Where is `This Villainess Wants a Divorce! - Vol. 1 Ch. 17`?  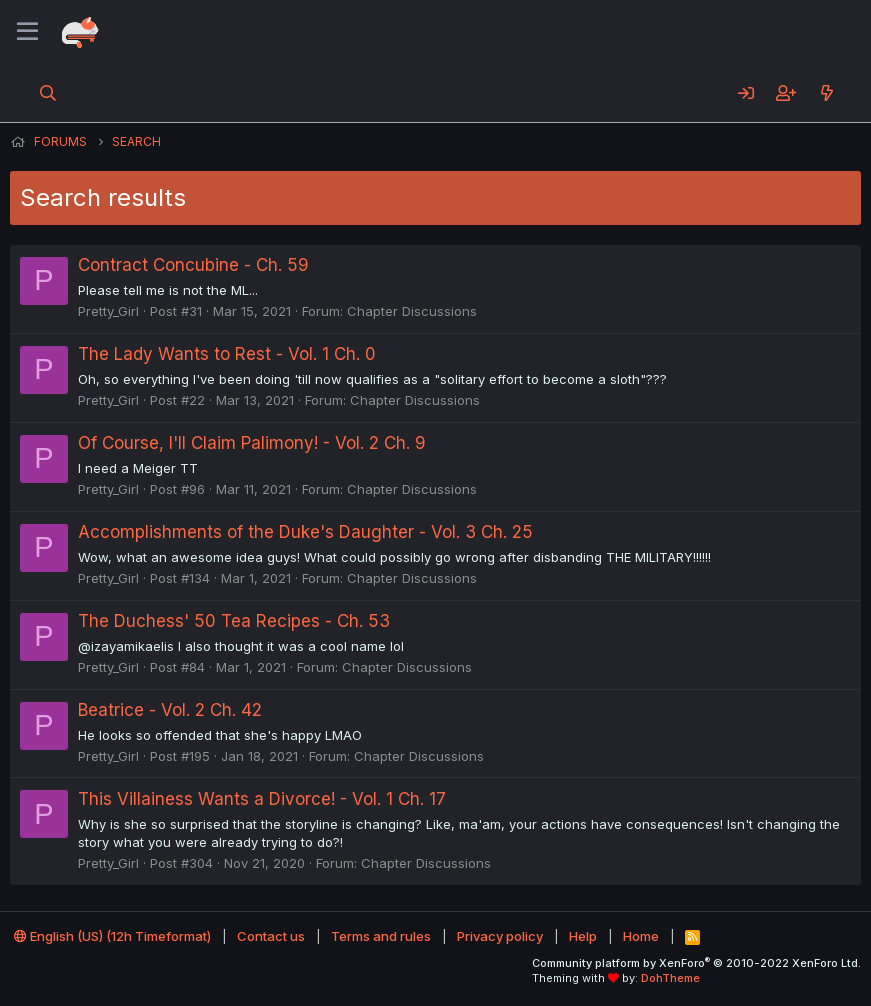
This Villainess Wants a Divorce! - Vol. 1 Ch. 17 is located at coordinates (262, 799).